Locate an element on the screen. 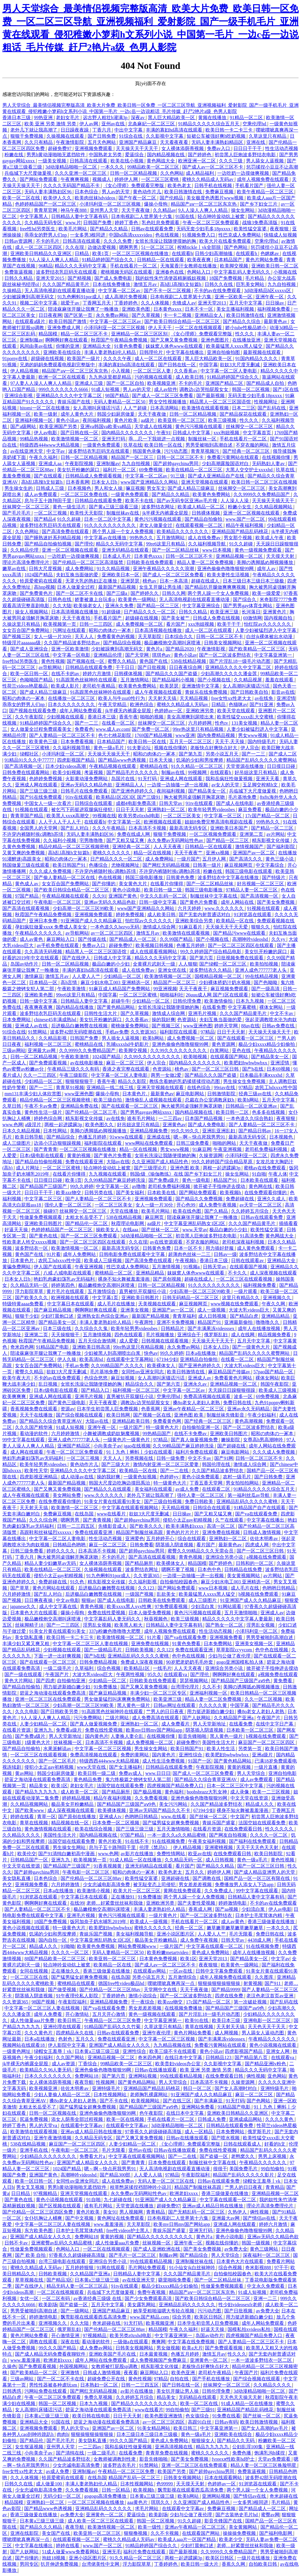  3d动漫精品h区xxxxx区 is located at coordinates (268, 290).